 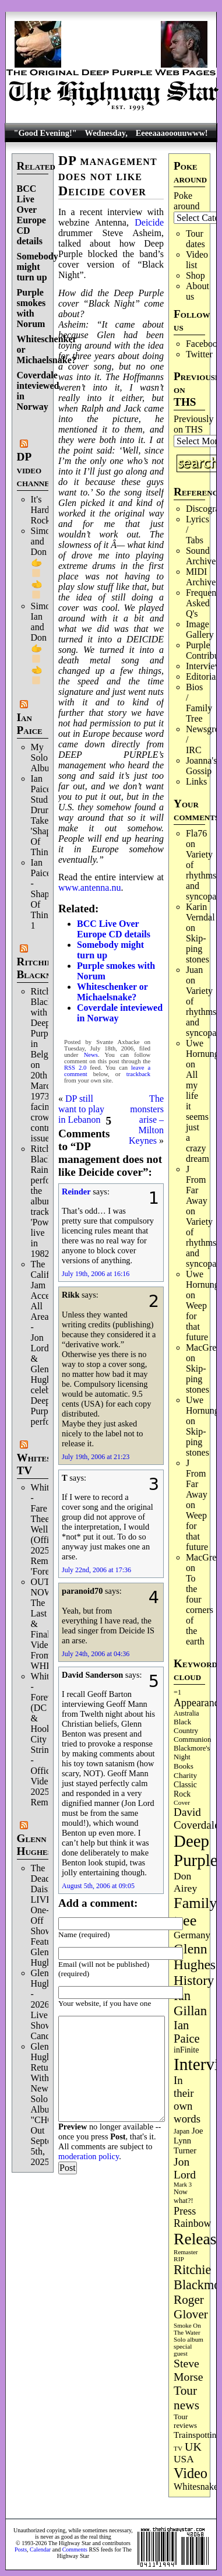 What do you see at coordinates (182, 1802) in the screenshot?
I see `Cover [Cover (71 items)]` at bounding box center [182, 1802].